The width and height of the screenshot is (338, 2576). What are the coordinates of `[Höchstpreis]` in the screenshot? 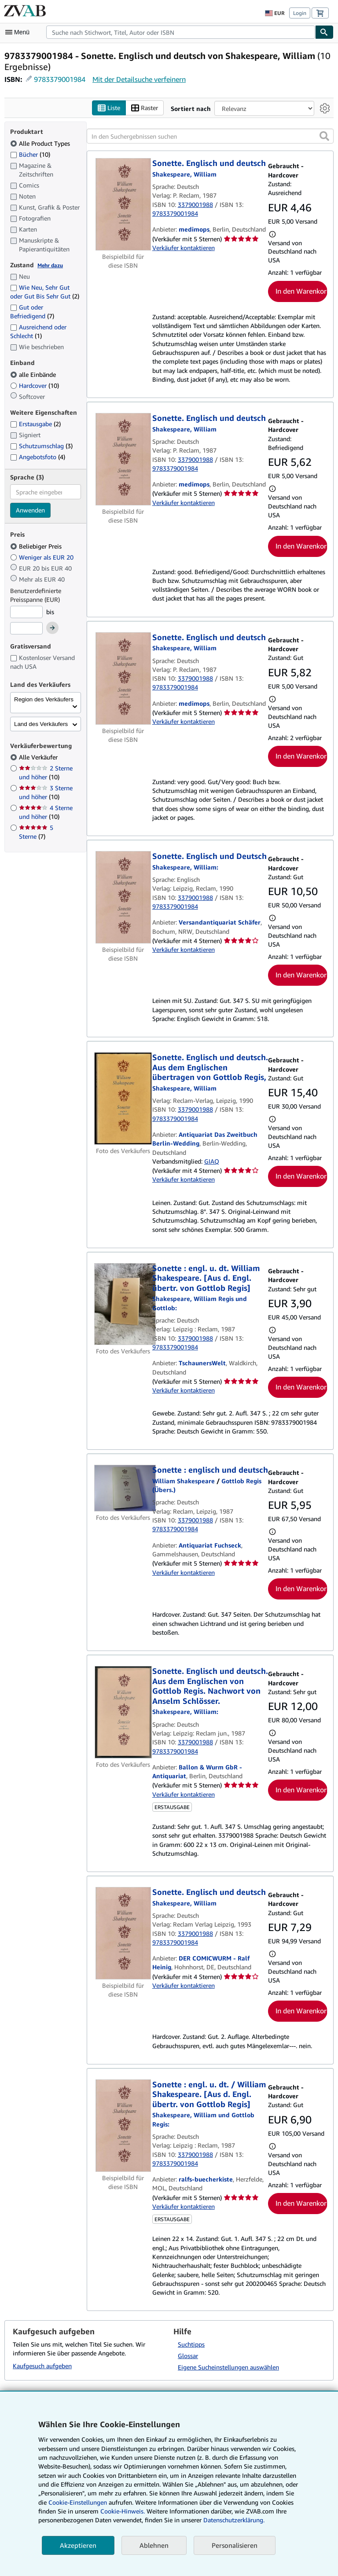 It's located at (26, 629).